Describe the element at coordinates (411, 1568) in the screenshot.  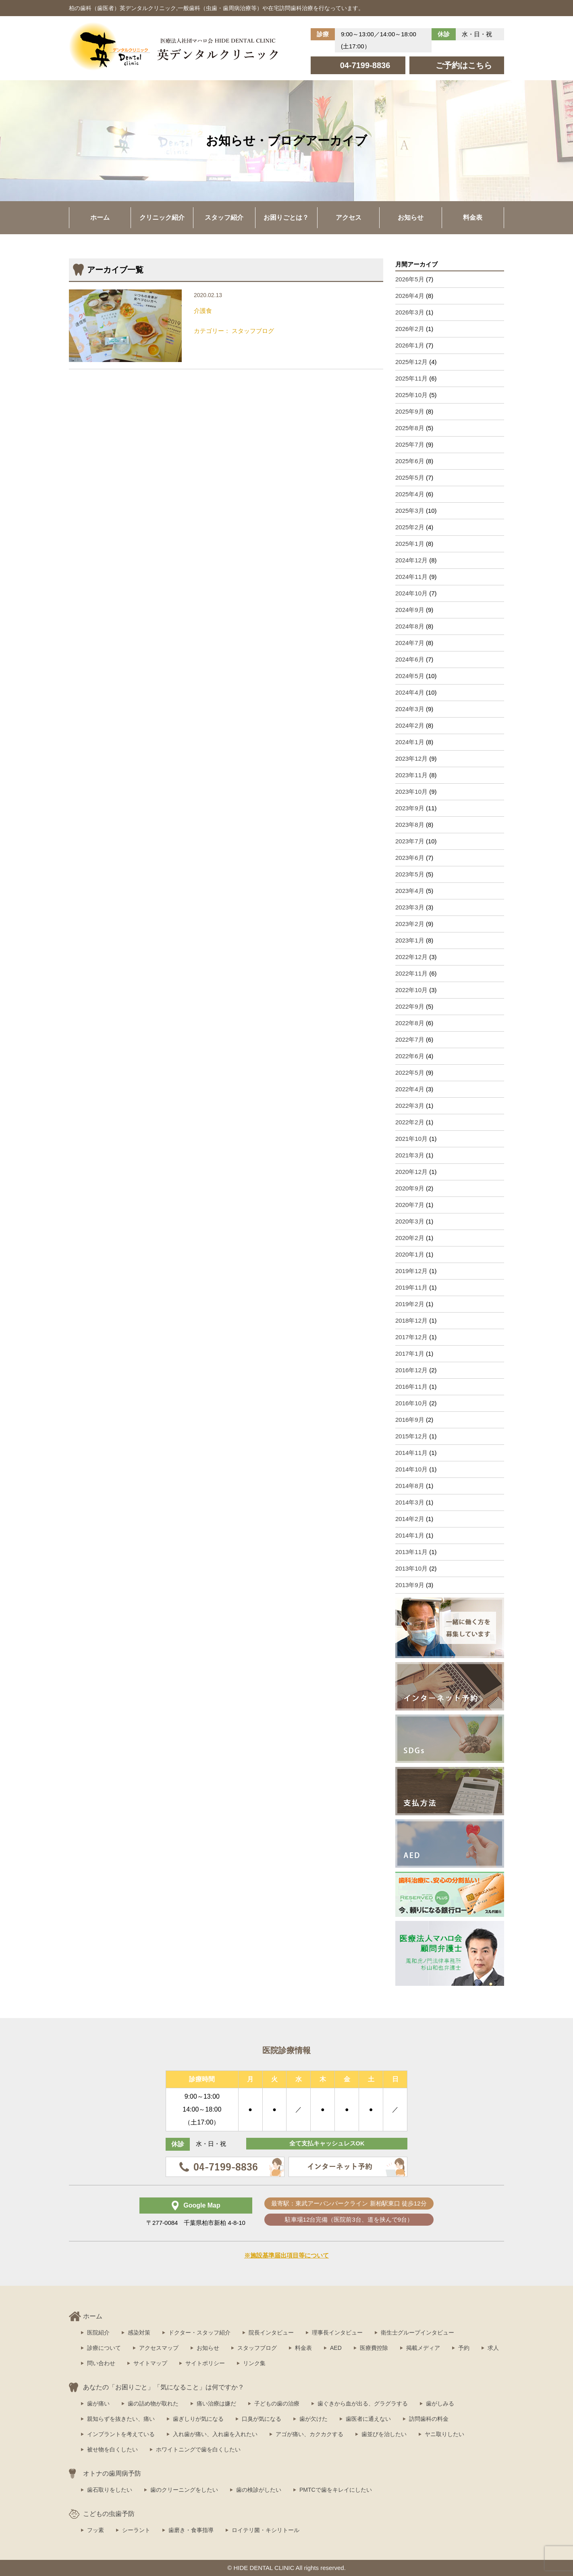
I see `2013年10月` at that location.